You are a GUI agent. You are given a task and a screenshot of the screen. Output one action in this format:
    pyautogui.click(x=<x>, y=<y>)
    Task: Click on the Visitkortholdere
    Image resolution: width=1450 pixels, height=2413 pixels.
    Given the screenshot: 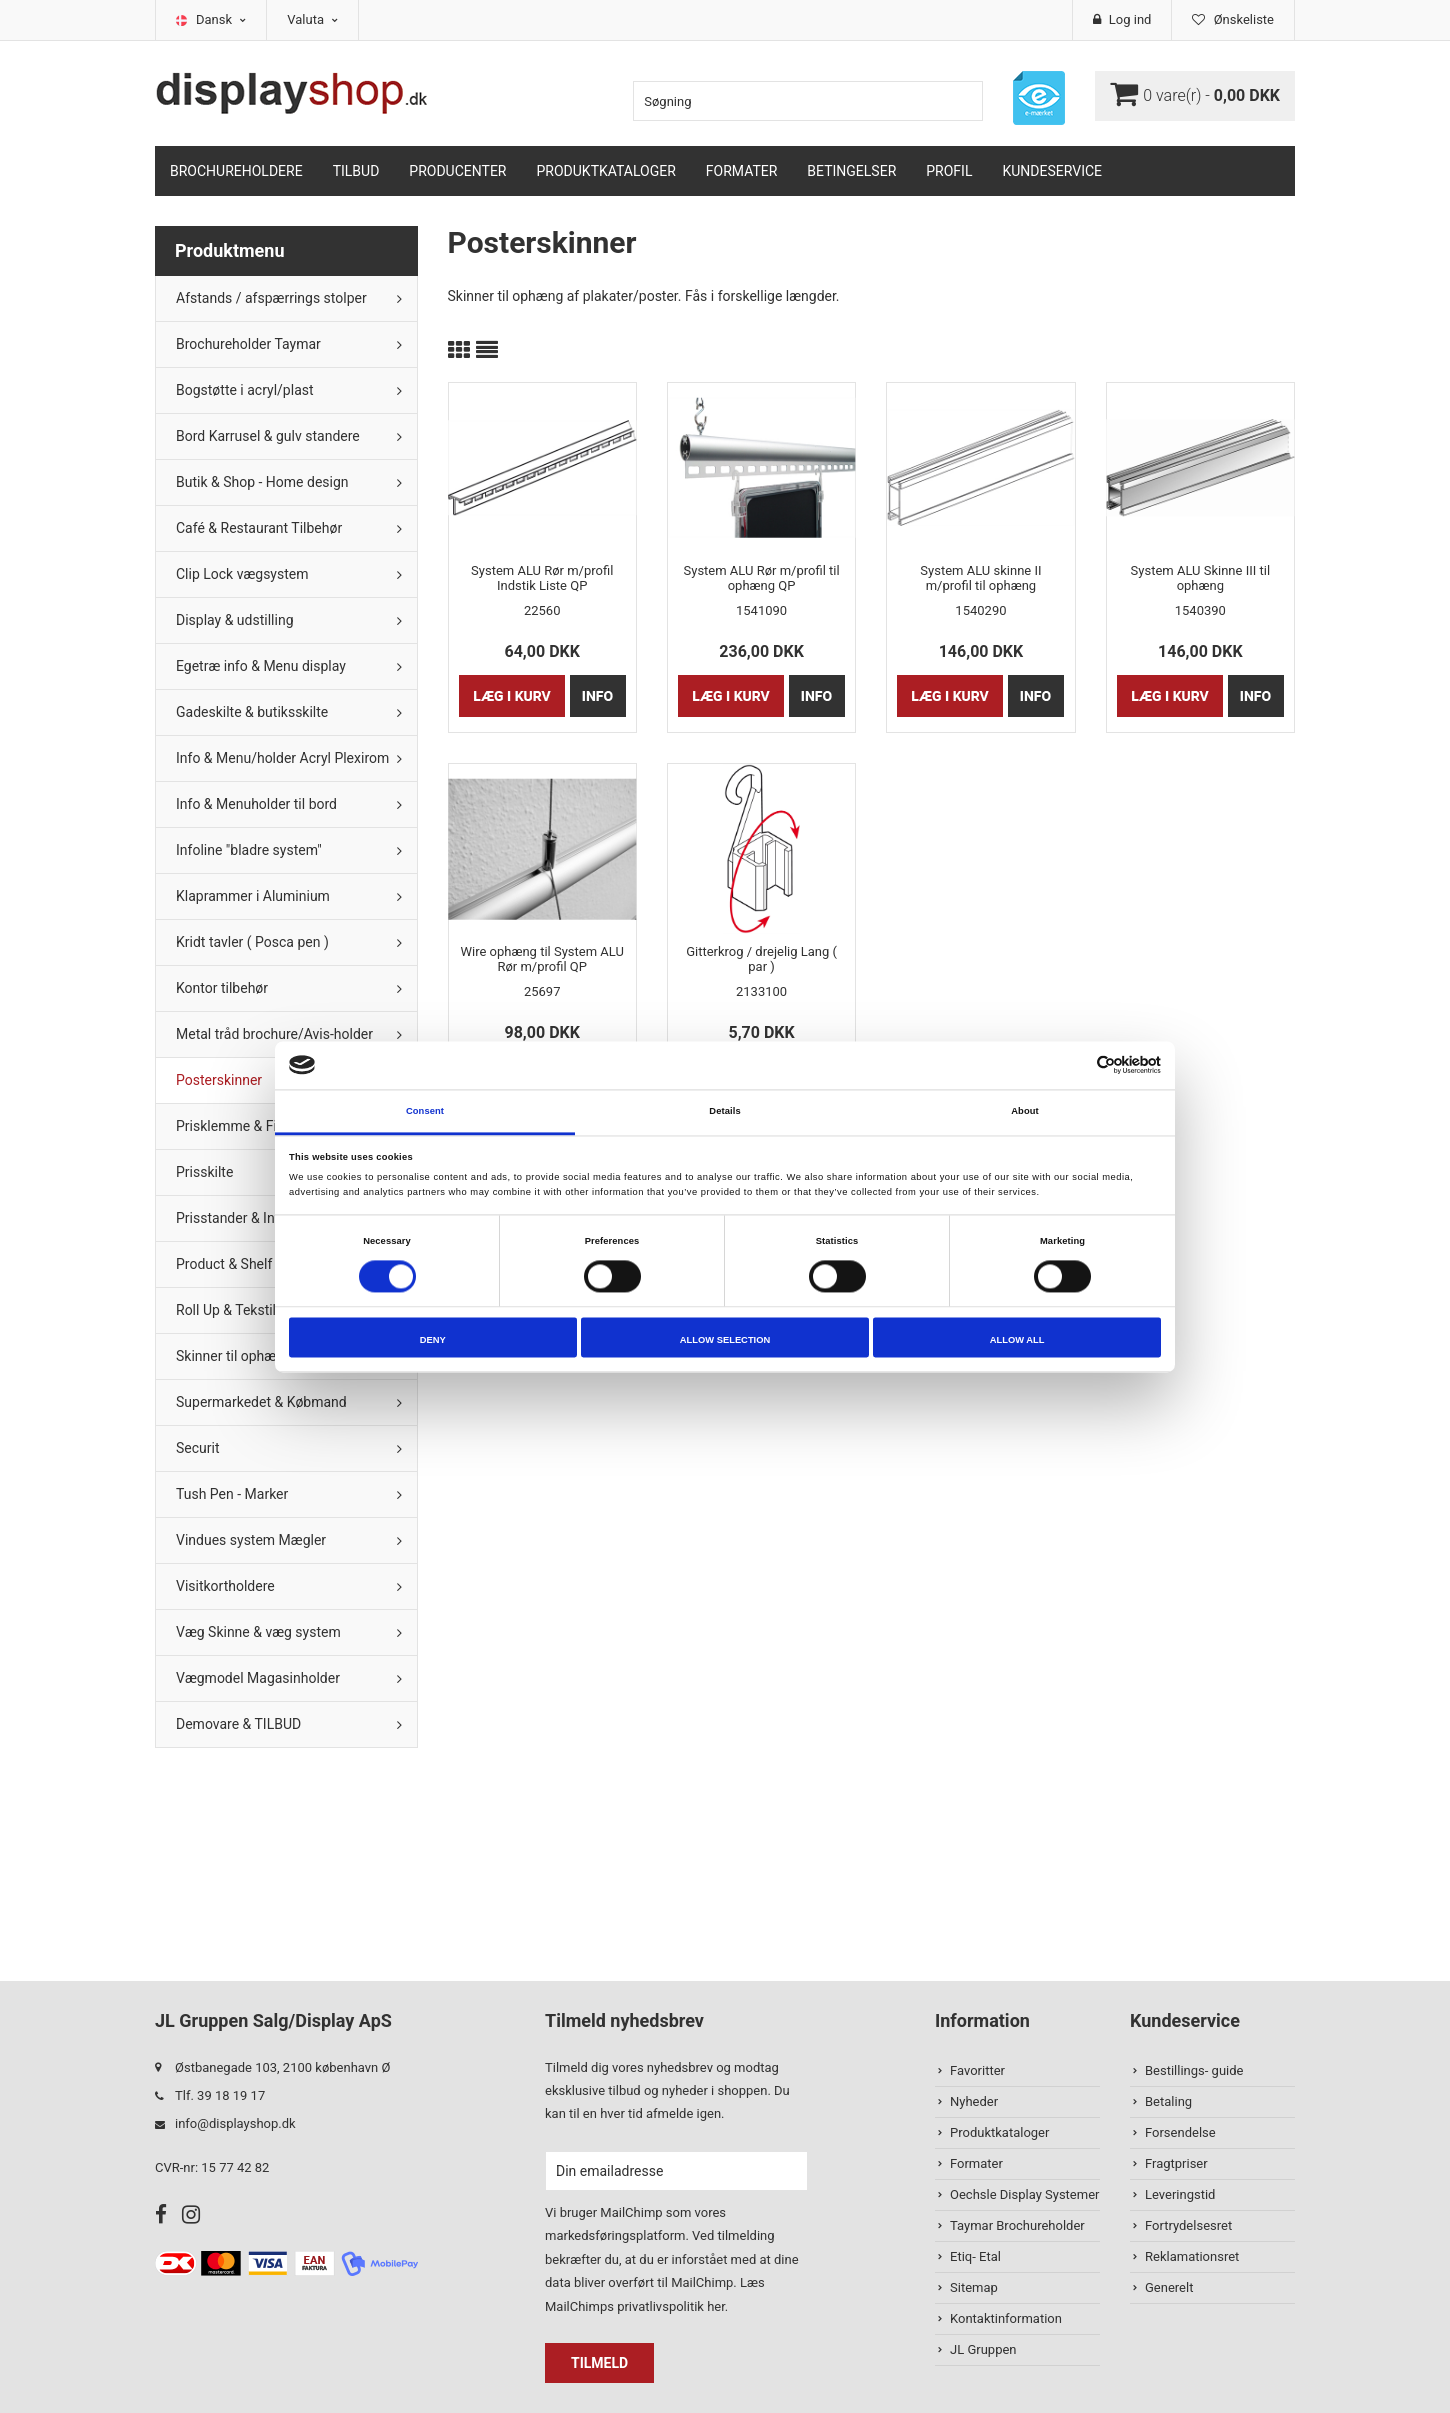 What is the action you would take?
    pyautogui.click(x=225, y=1586)
    